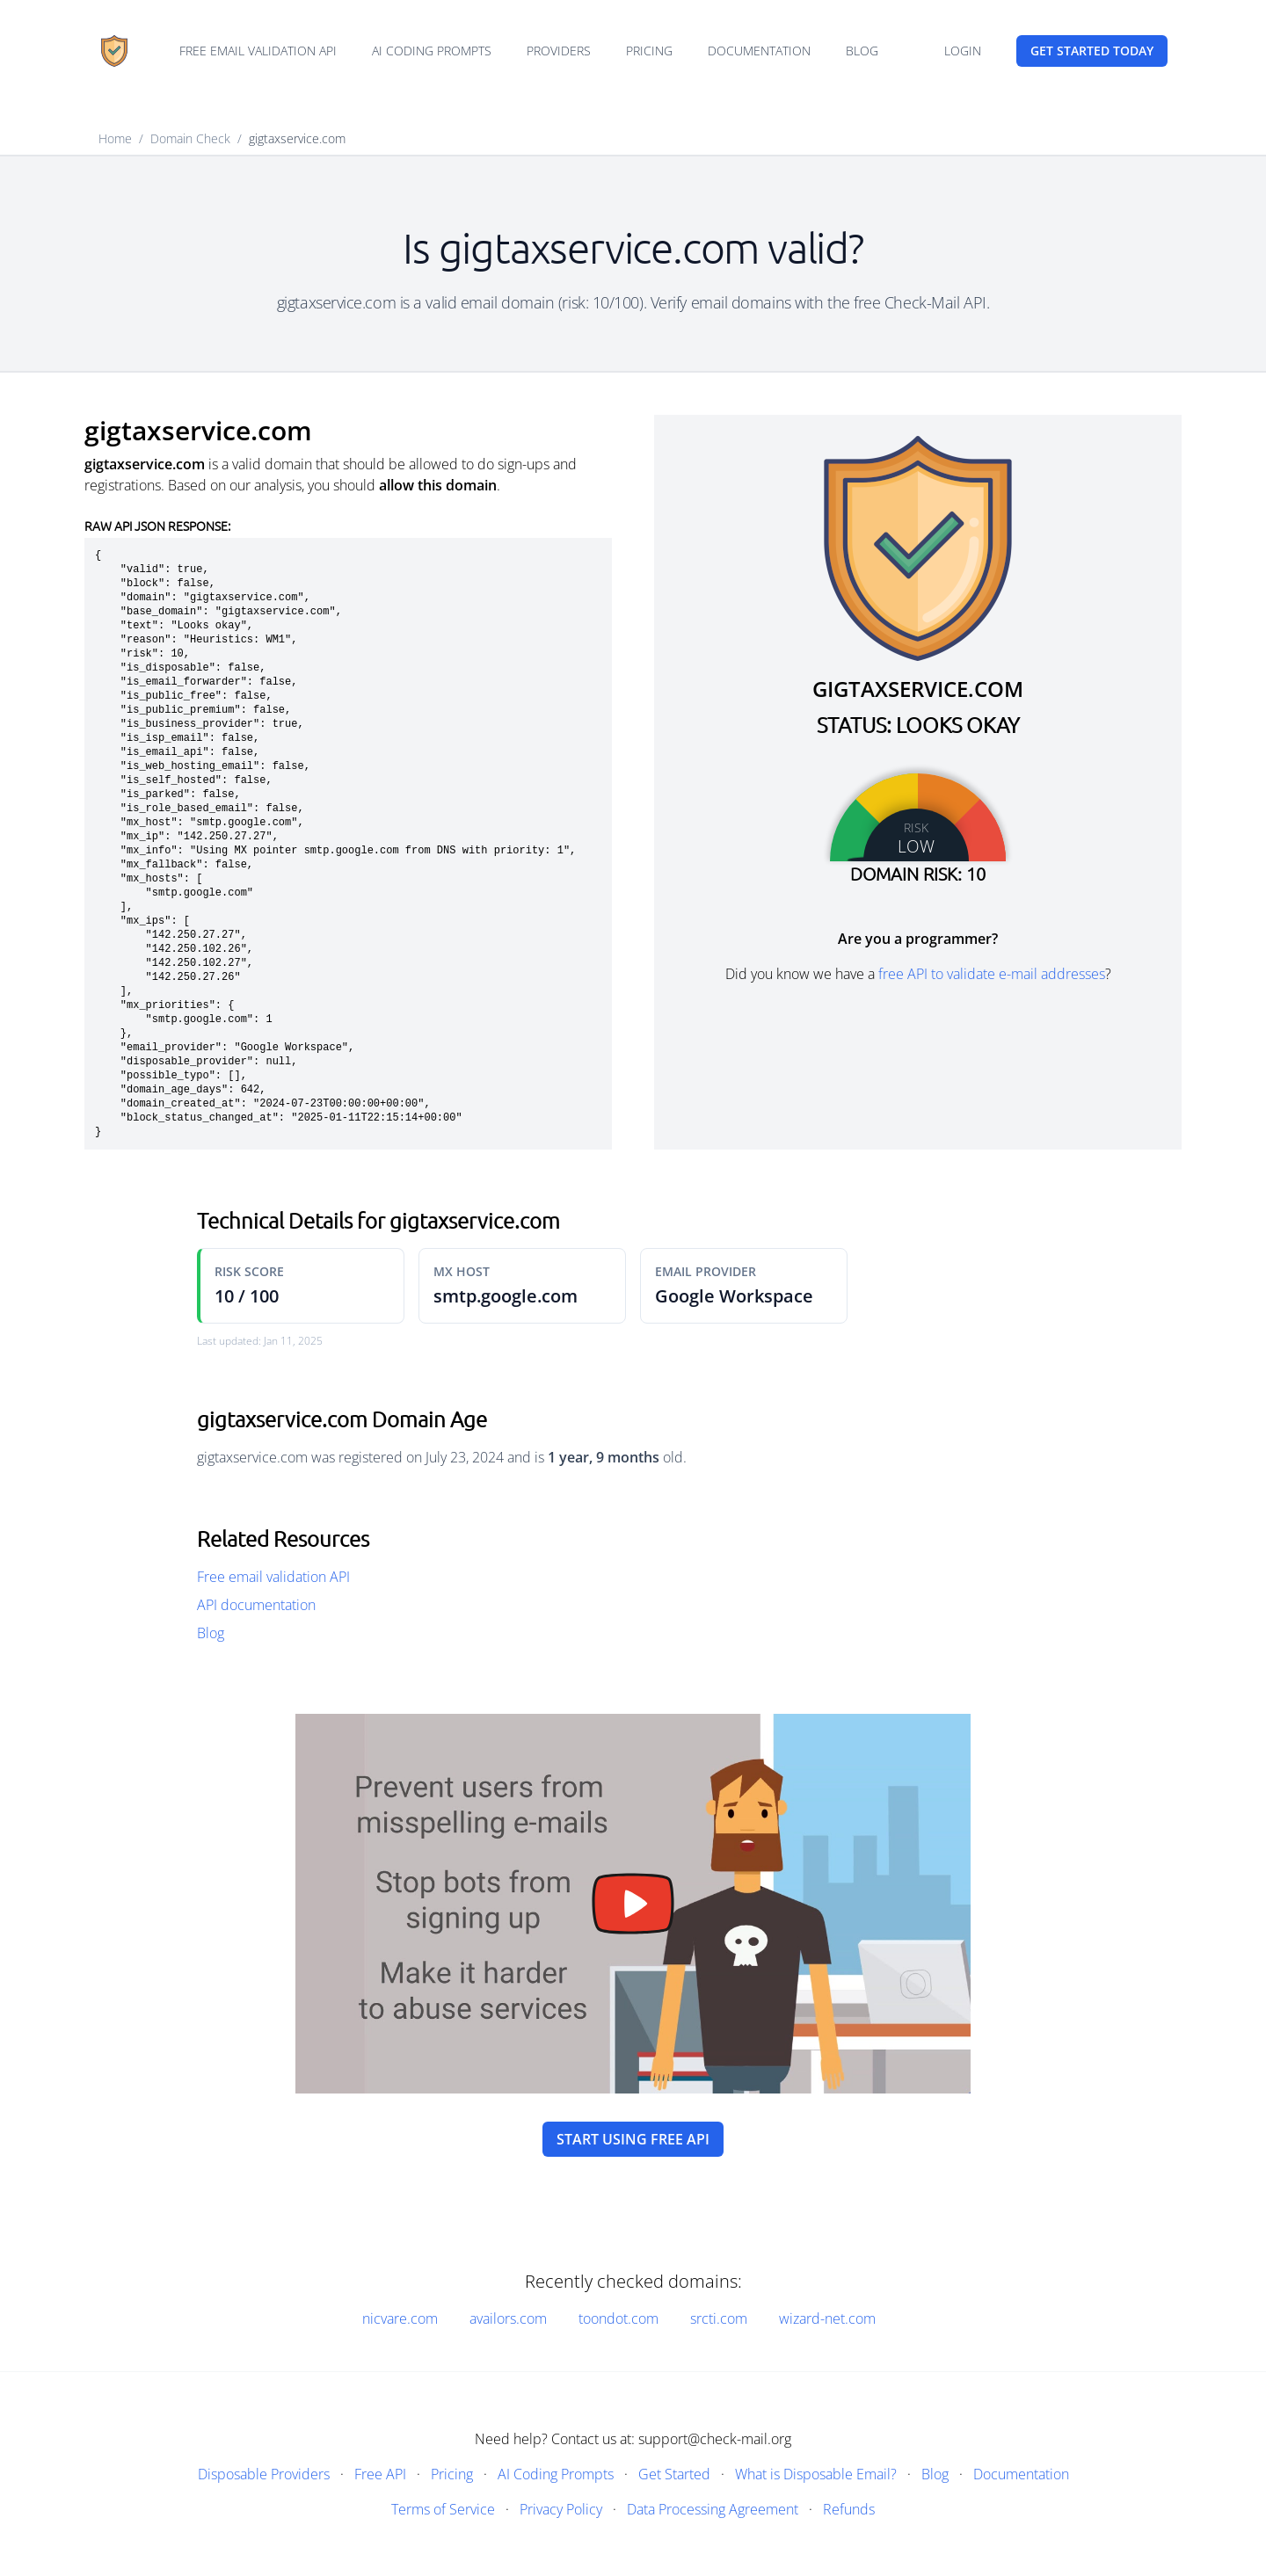 The width and height of the screenshot is (1266, 2576). I want to click on Disposable Providers, so click(264, 2474).